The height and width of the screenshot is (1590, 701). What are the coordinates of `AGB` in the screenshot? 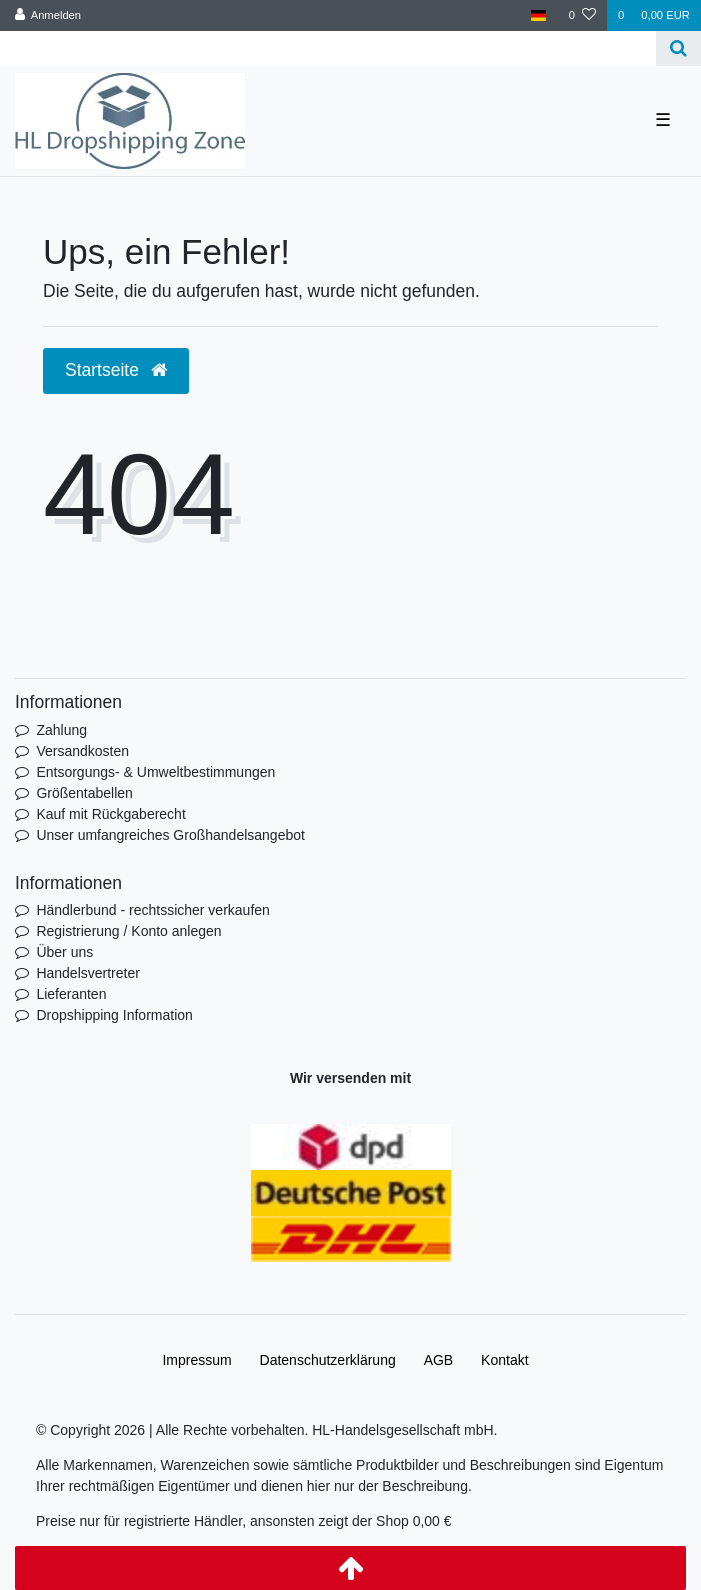 It's located at (439, 1360).